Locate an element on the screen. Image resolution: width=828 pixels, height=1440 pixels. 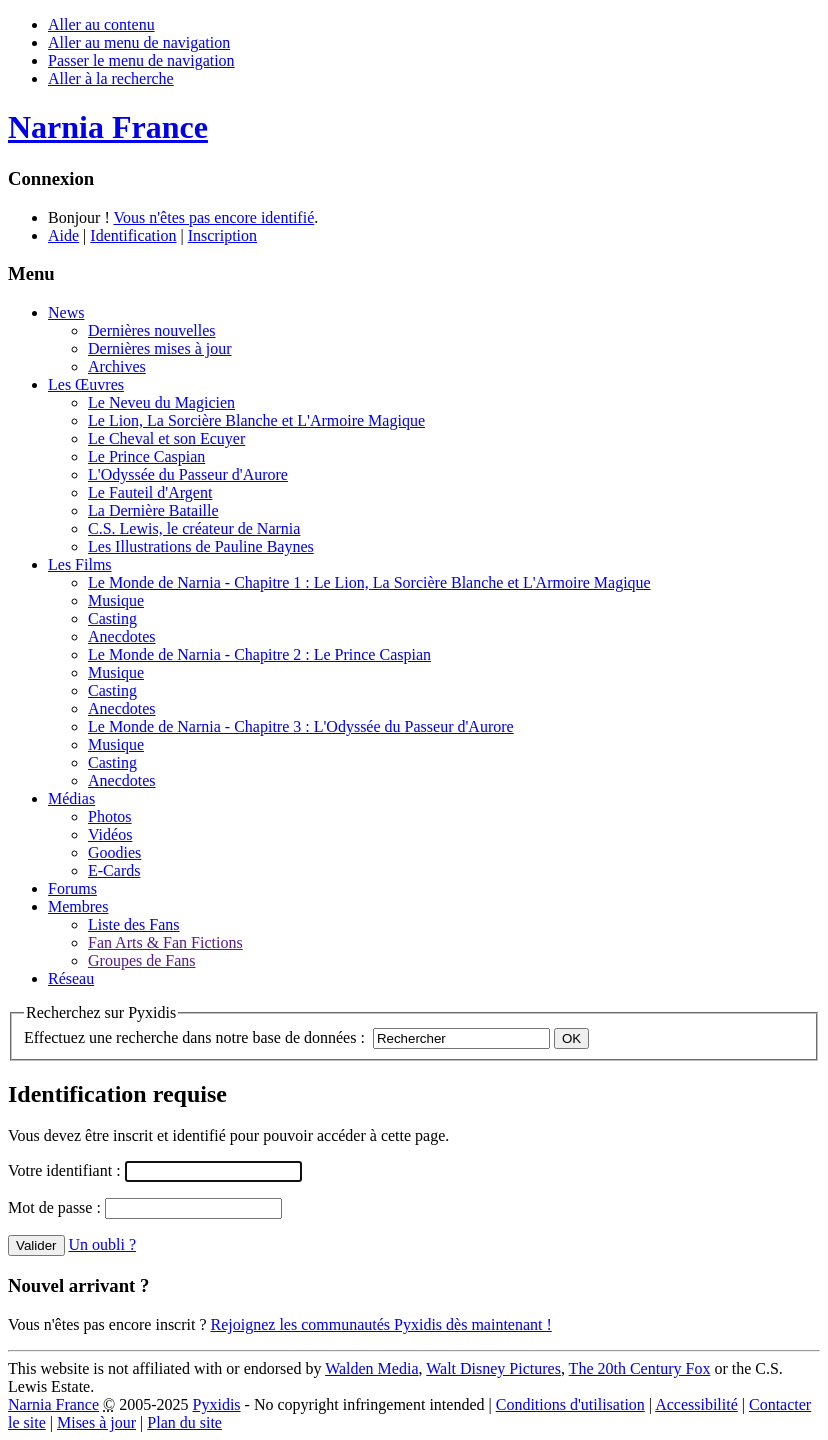
E-Cards is located at coordinates (114, 870).